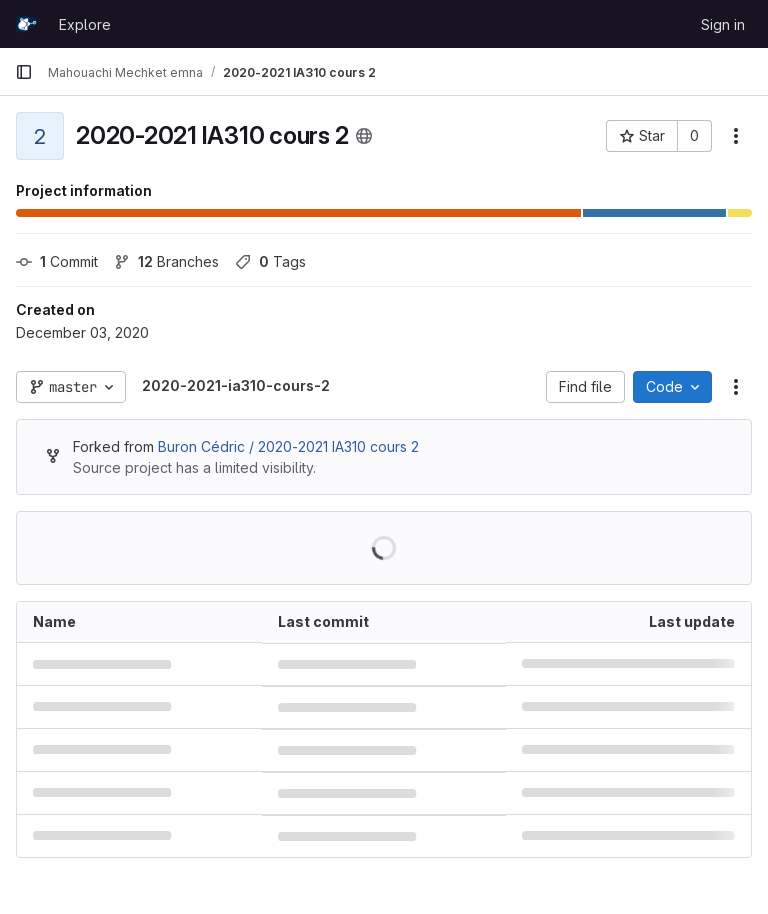 The image size is (768, 914). I want to click on Buron Cédric / 2020-2021 IA310 cours 2, so click(288, 446).